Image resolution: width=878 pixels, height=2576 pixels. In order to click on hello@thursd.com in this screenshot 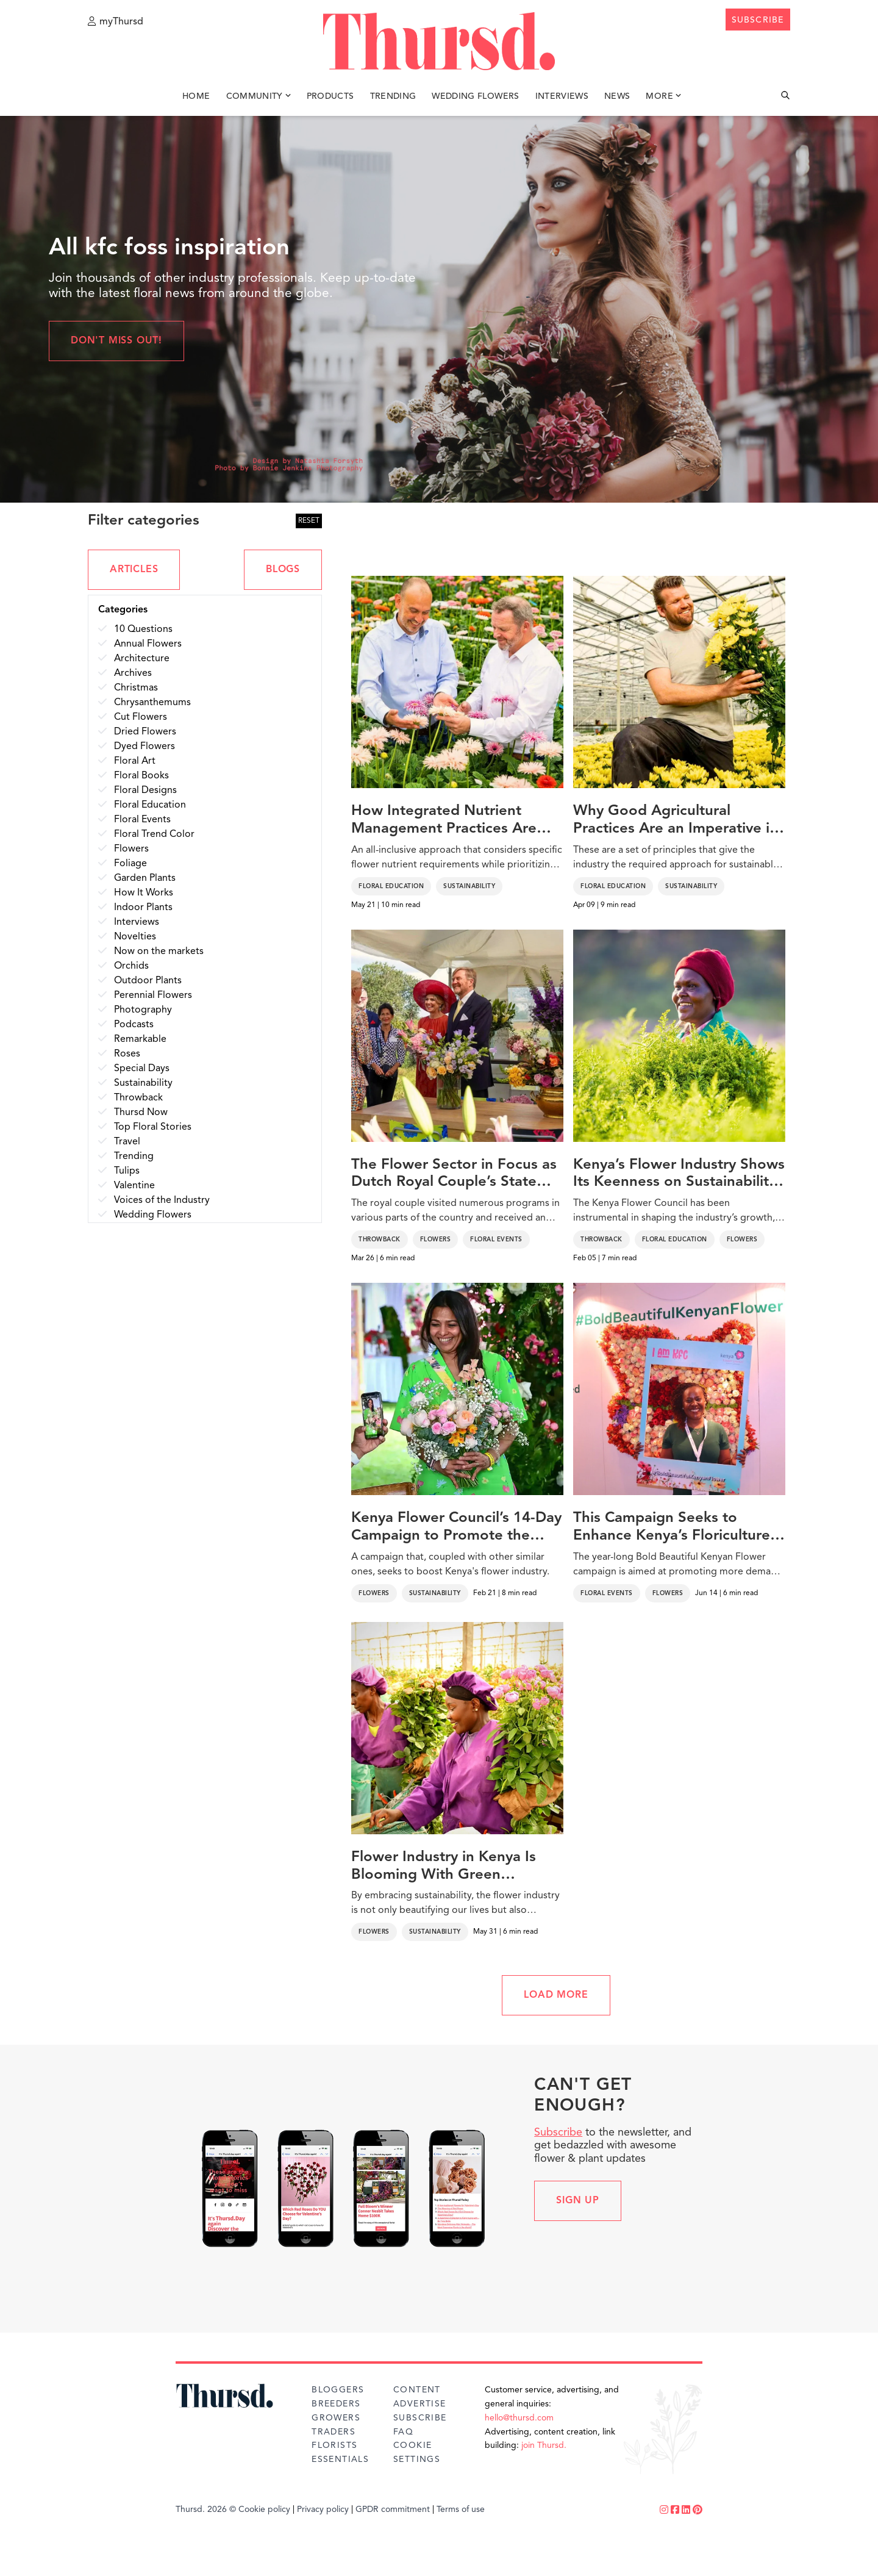, I will do `click(519, 2418)`.